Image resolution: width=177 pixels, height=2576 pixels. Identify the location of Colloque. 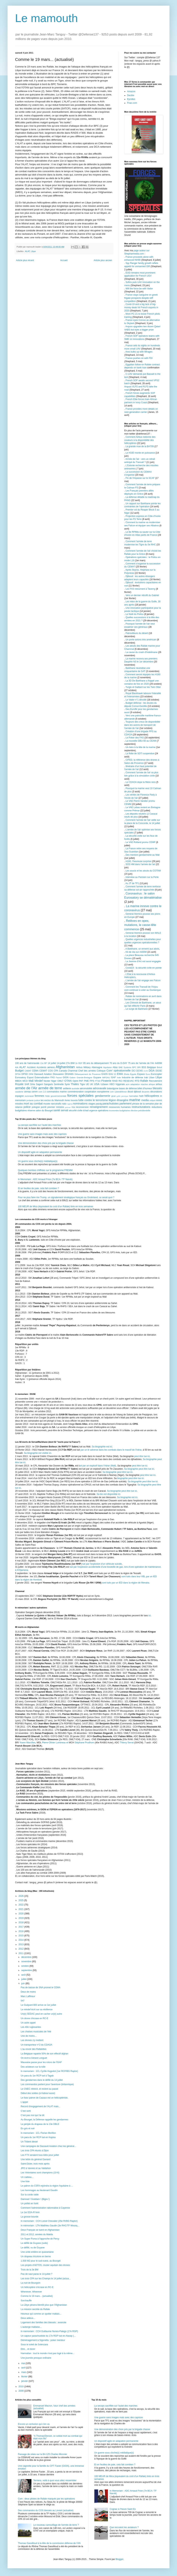
(101, 1070).